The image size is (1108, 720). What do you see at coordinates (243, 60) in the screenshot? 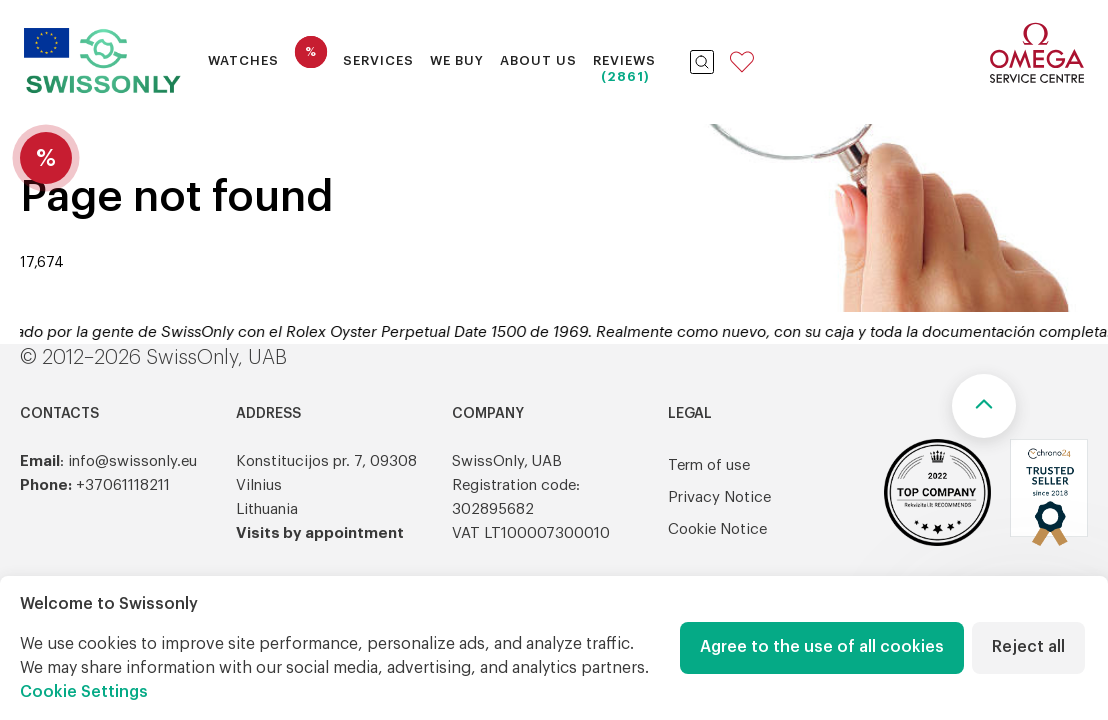
I see `Watches` at bounding box center [243, 60].